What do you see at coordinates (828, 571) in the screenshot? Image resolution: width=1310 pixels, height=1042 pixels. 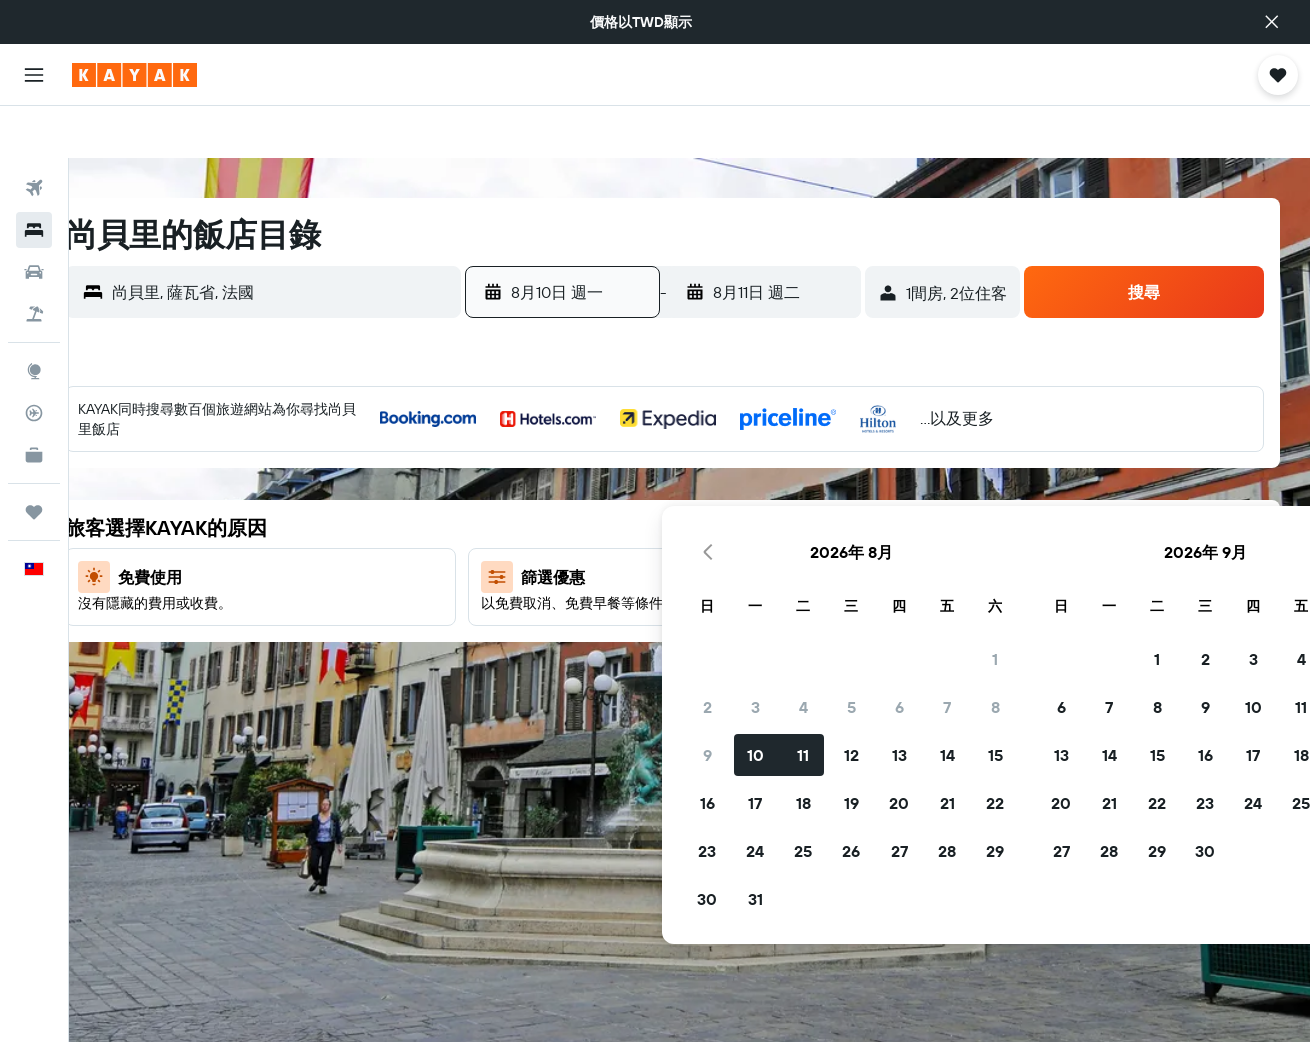 I see `22 [button]` at bounding box center [828, 571].